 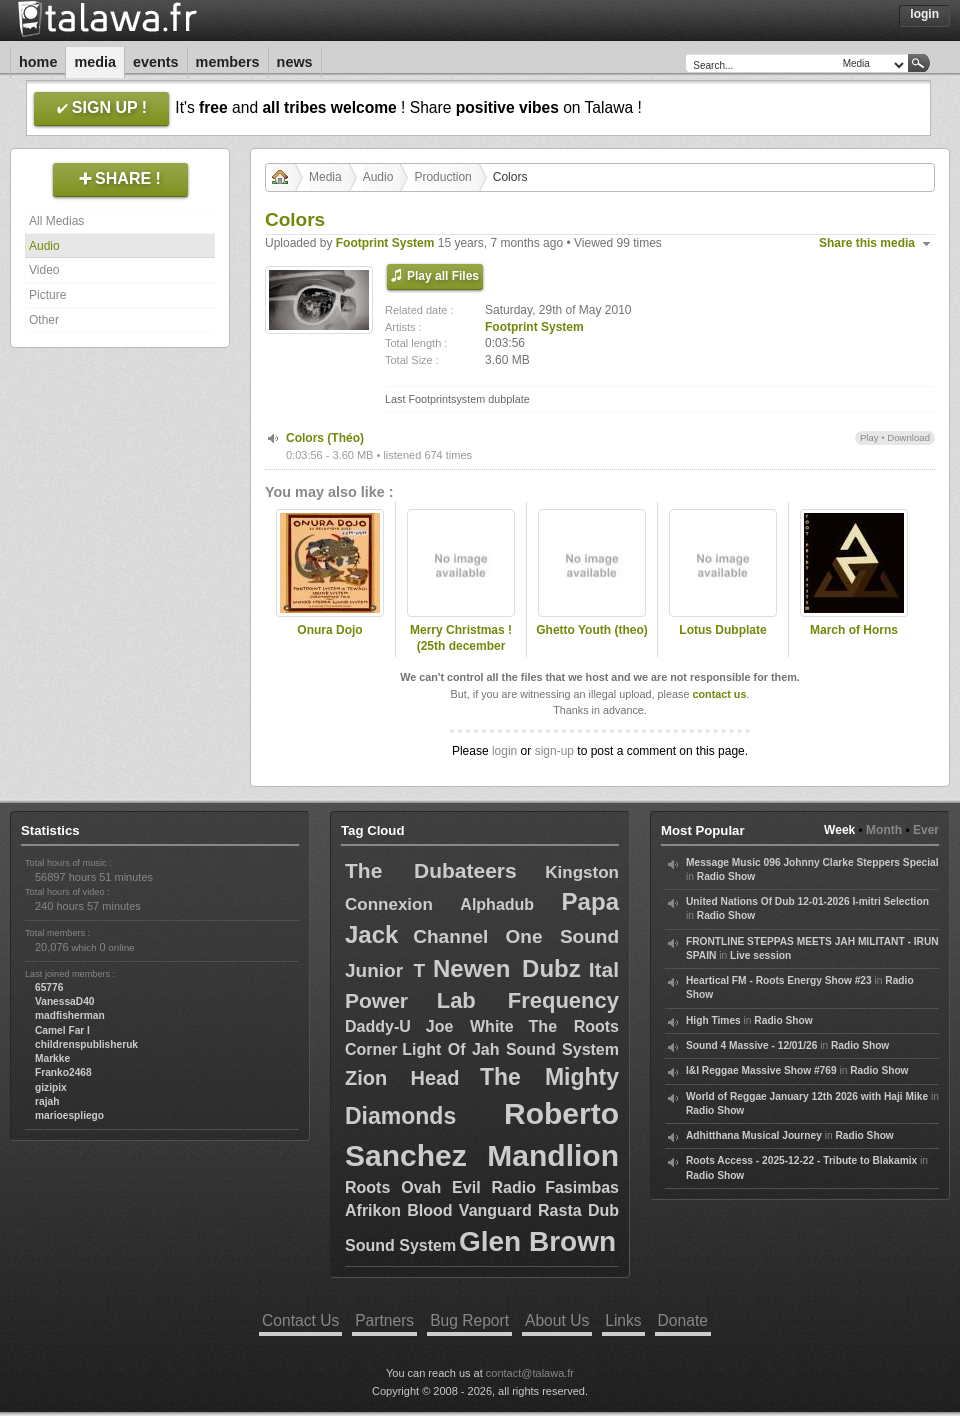 I want to click on Video, so click(x=44, y=270).